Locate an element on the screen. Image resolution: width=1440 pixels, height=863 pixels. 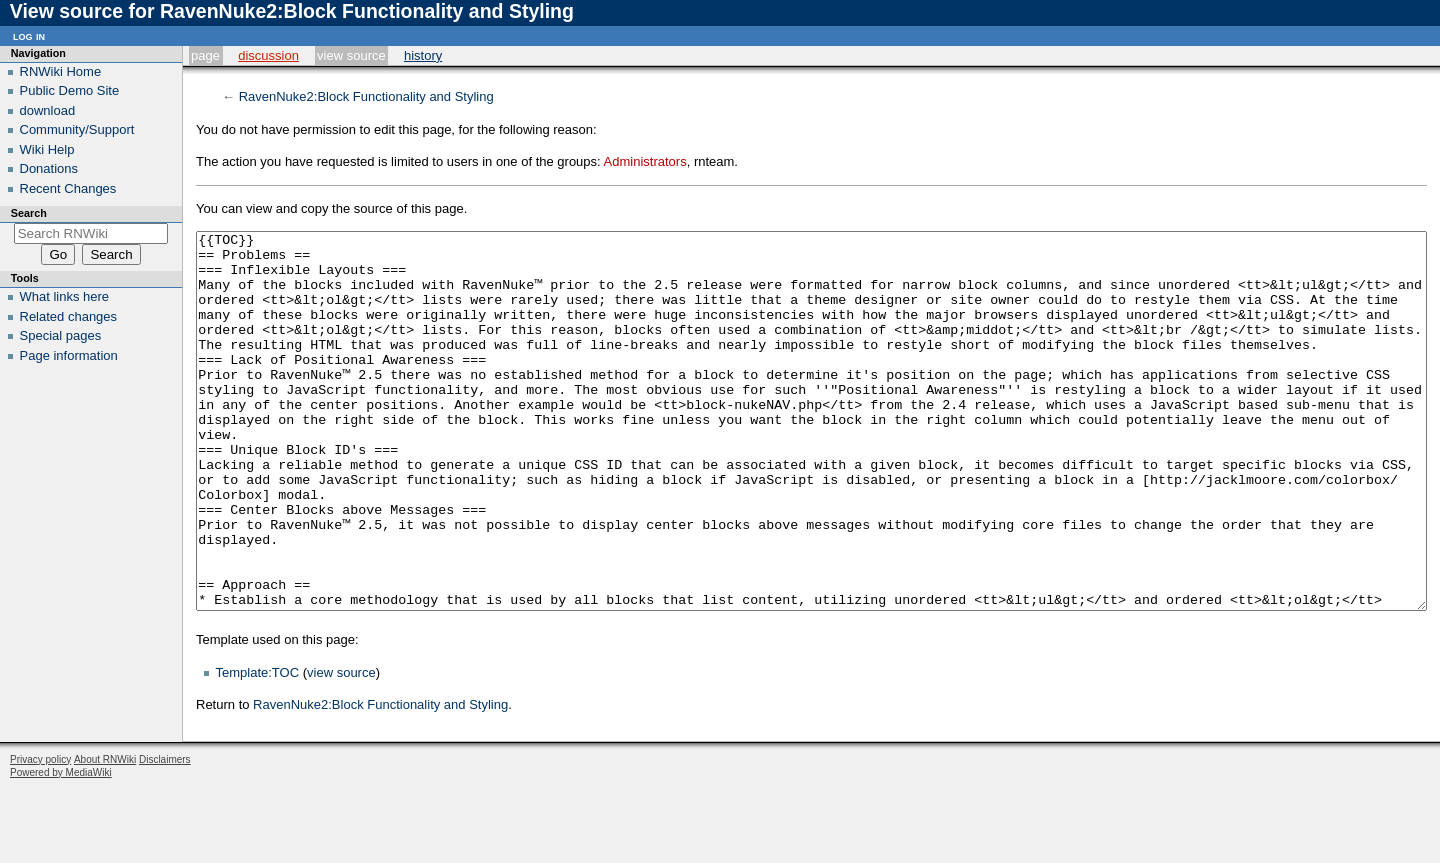
Discussion is located at coordinates (268, 55).